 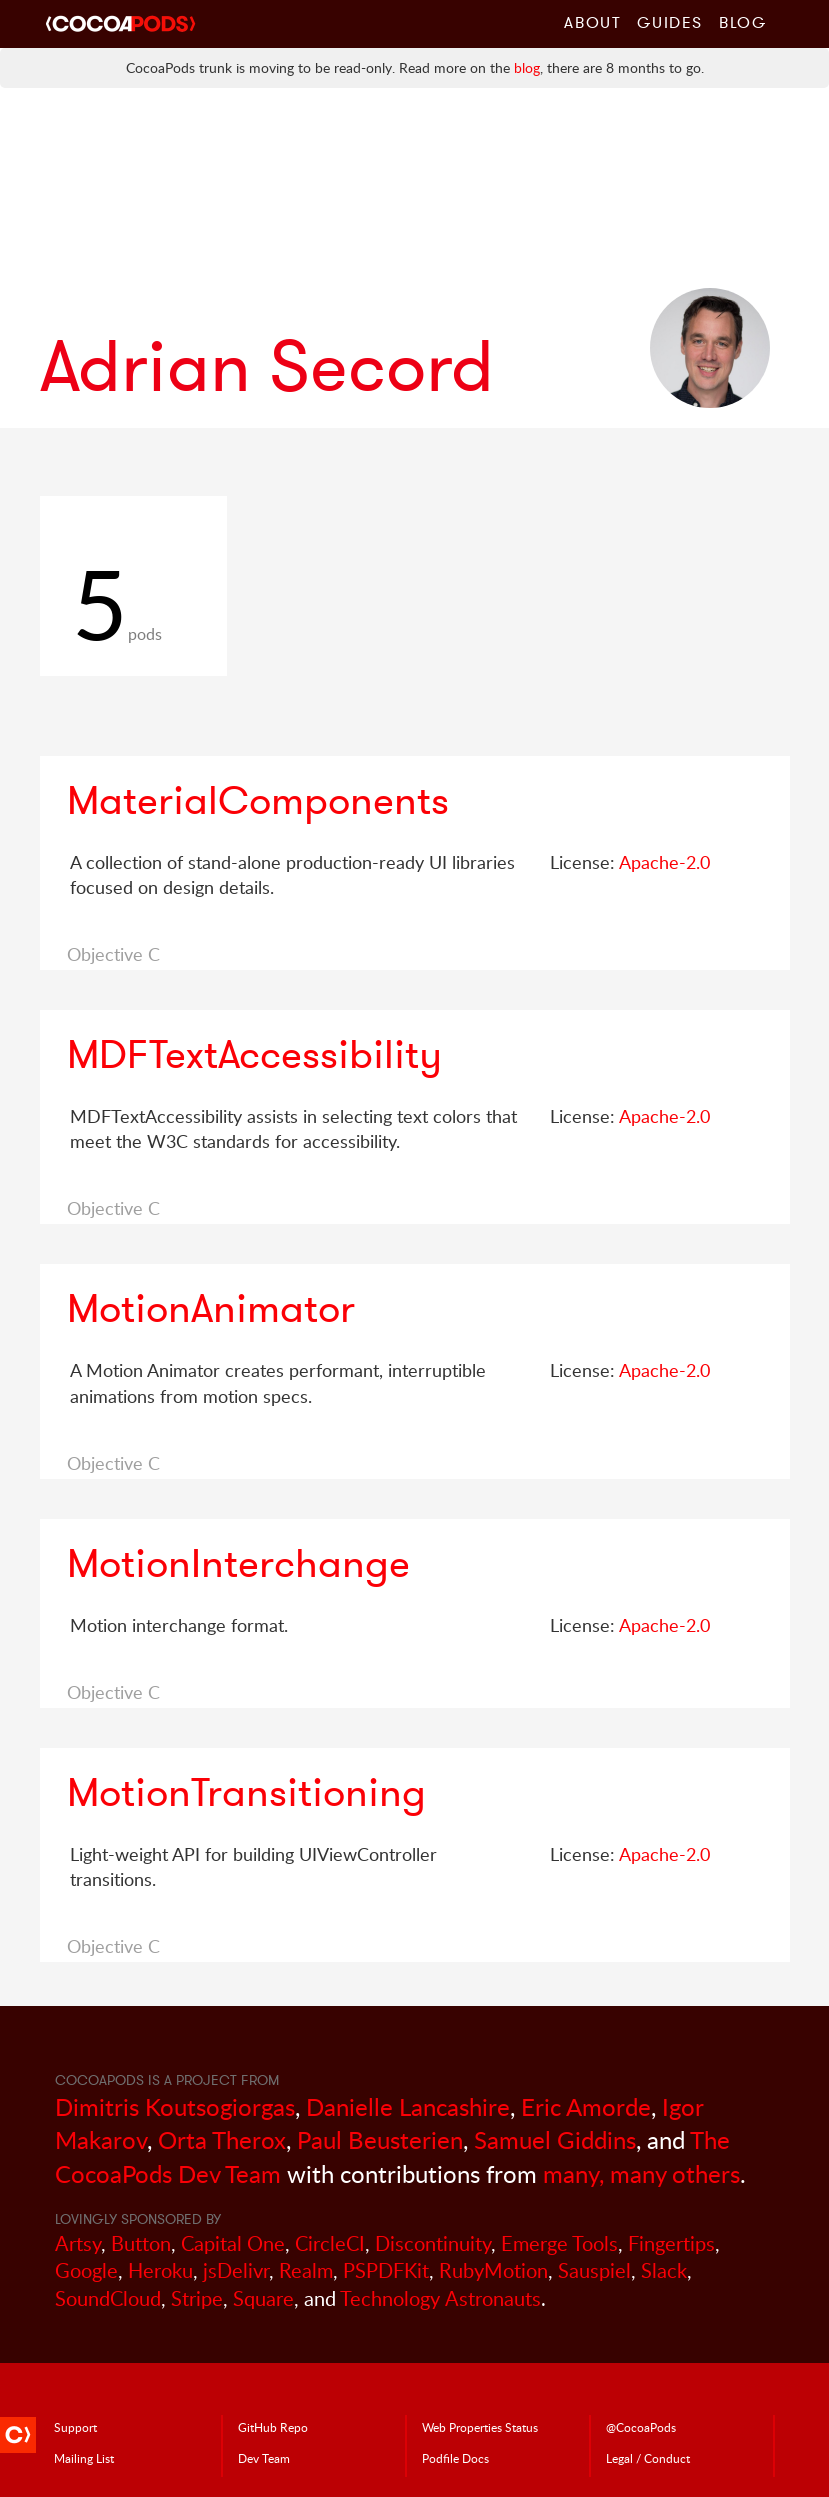 I want to click on Podfile Doc, so click(x=455, y=2458).